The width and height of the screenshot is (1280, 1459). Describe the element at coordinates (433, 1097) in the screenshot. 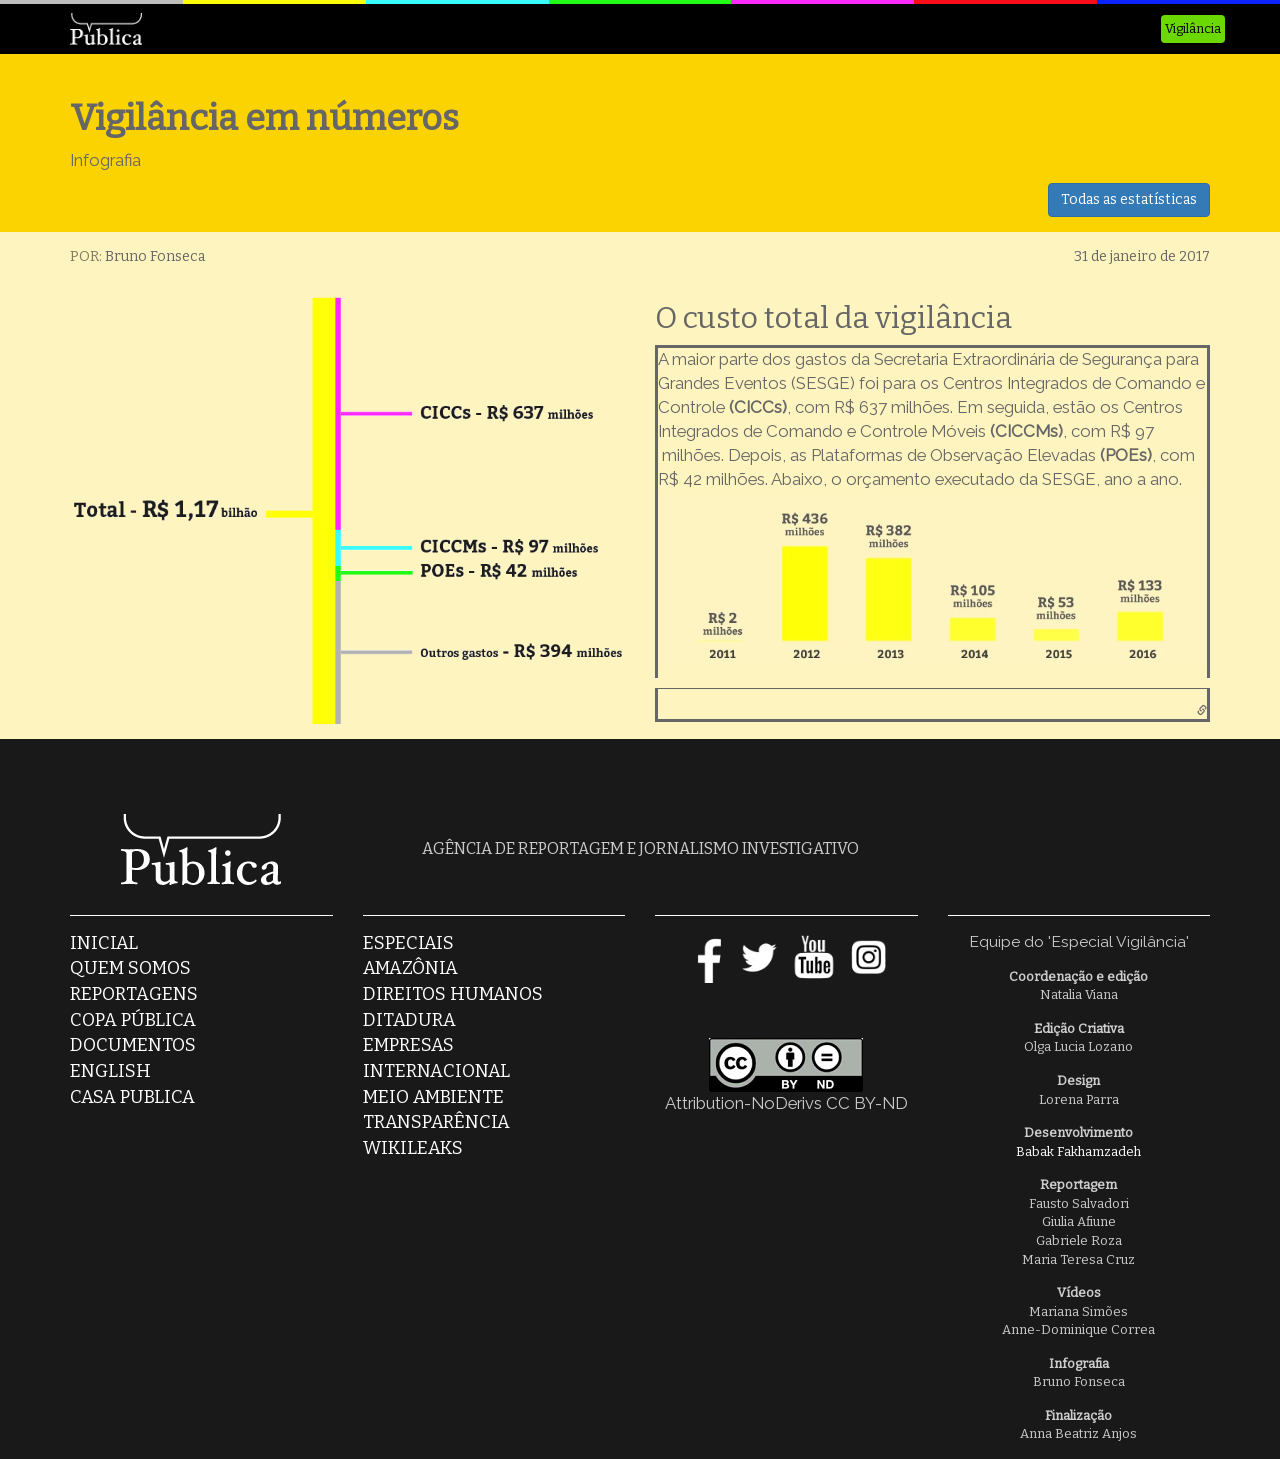

I see `Meio Ambiente` at that location.